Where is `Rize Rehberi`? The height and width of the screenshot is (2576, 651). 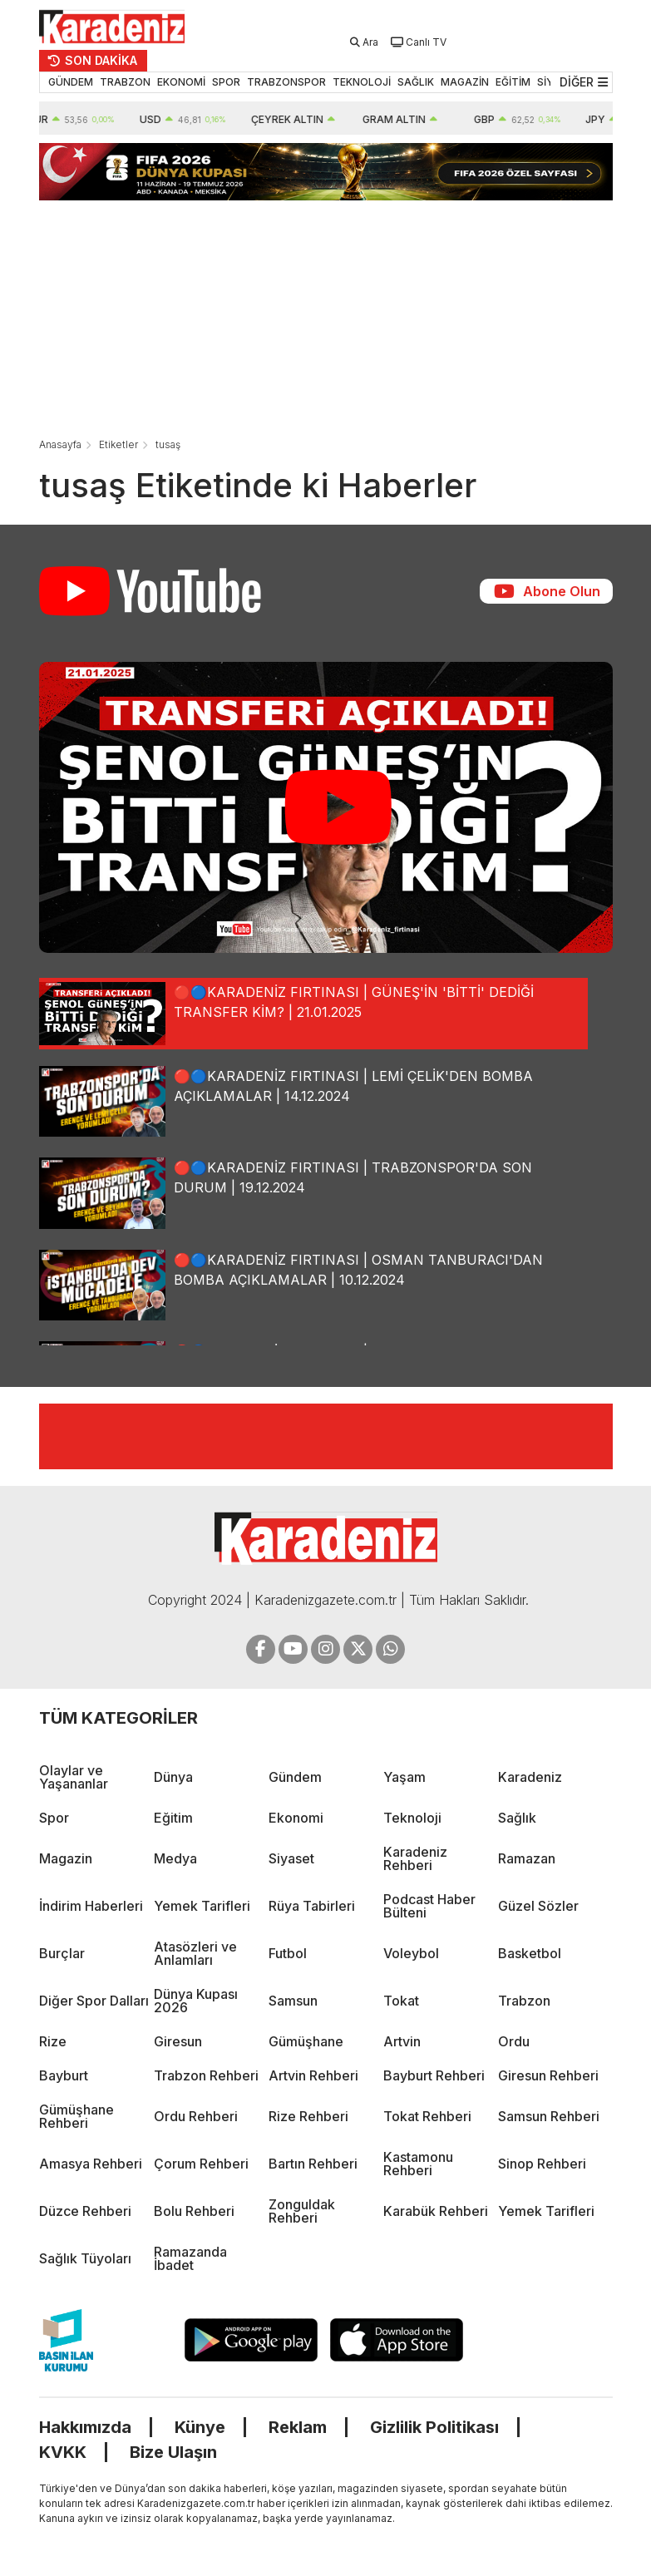
Rize Rehberi is located at coordinates (308, 2116).